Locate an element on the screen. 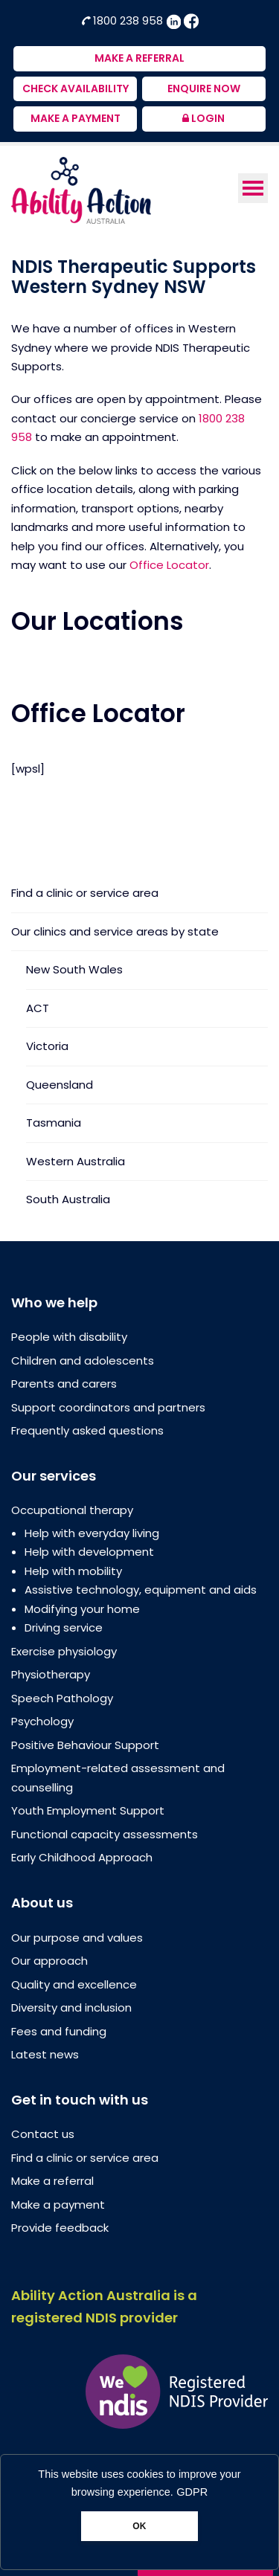 This screenshot has height=2576, width=279. Modifying your home is located at coordinates (82, 1609).